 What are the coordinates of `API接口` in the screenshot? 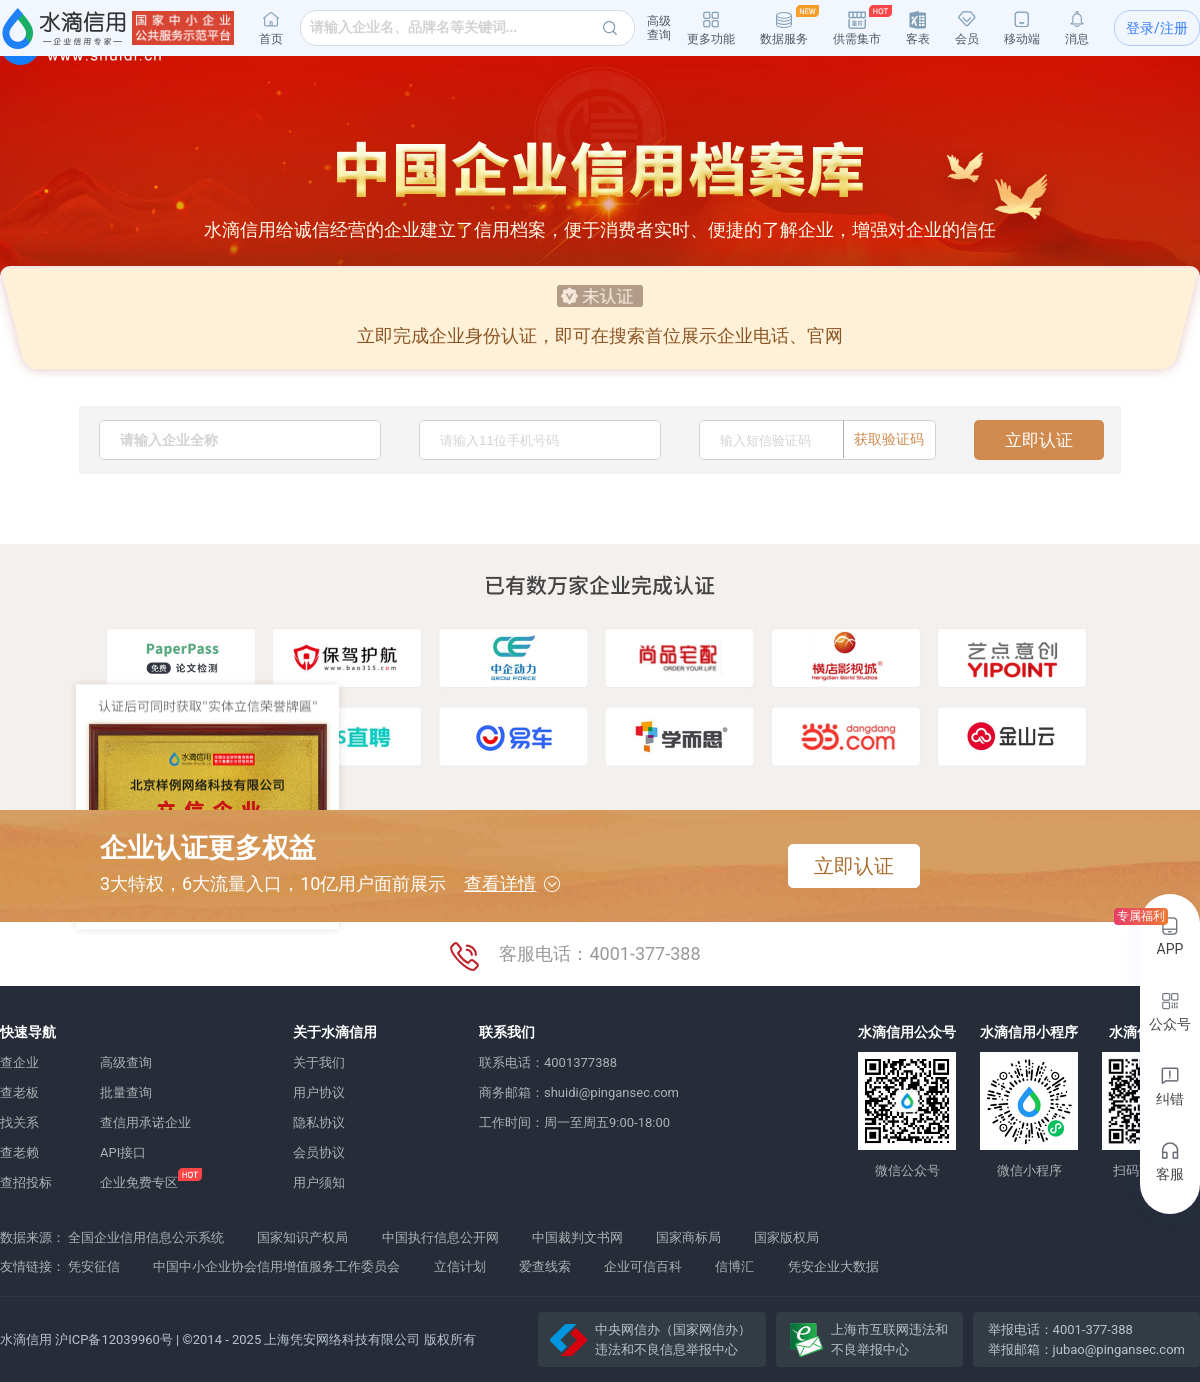 It's located at (123, 1152).